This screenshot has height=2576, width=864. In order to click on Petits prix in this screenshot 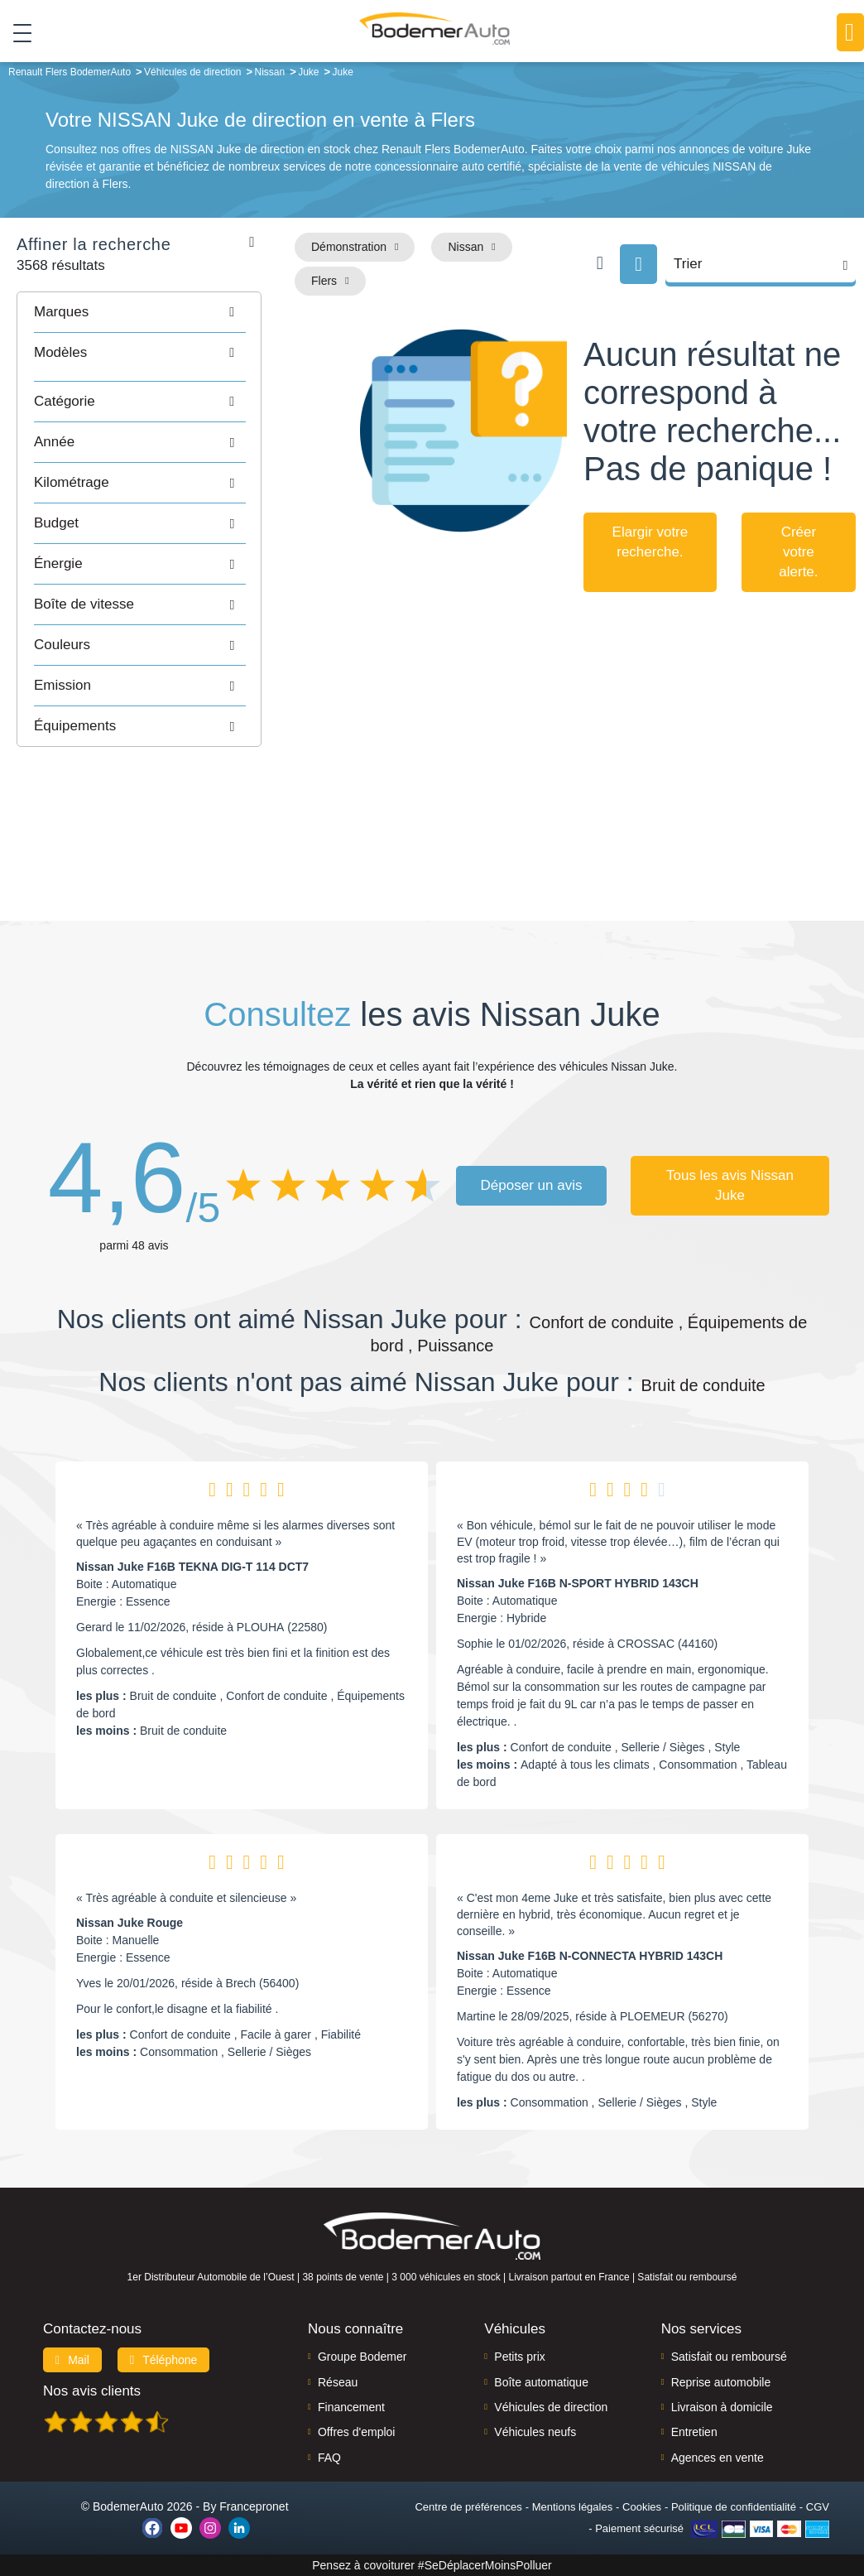, I will do `click(519, 2356)`.